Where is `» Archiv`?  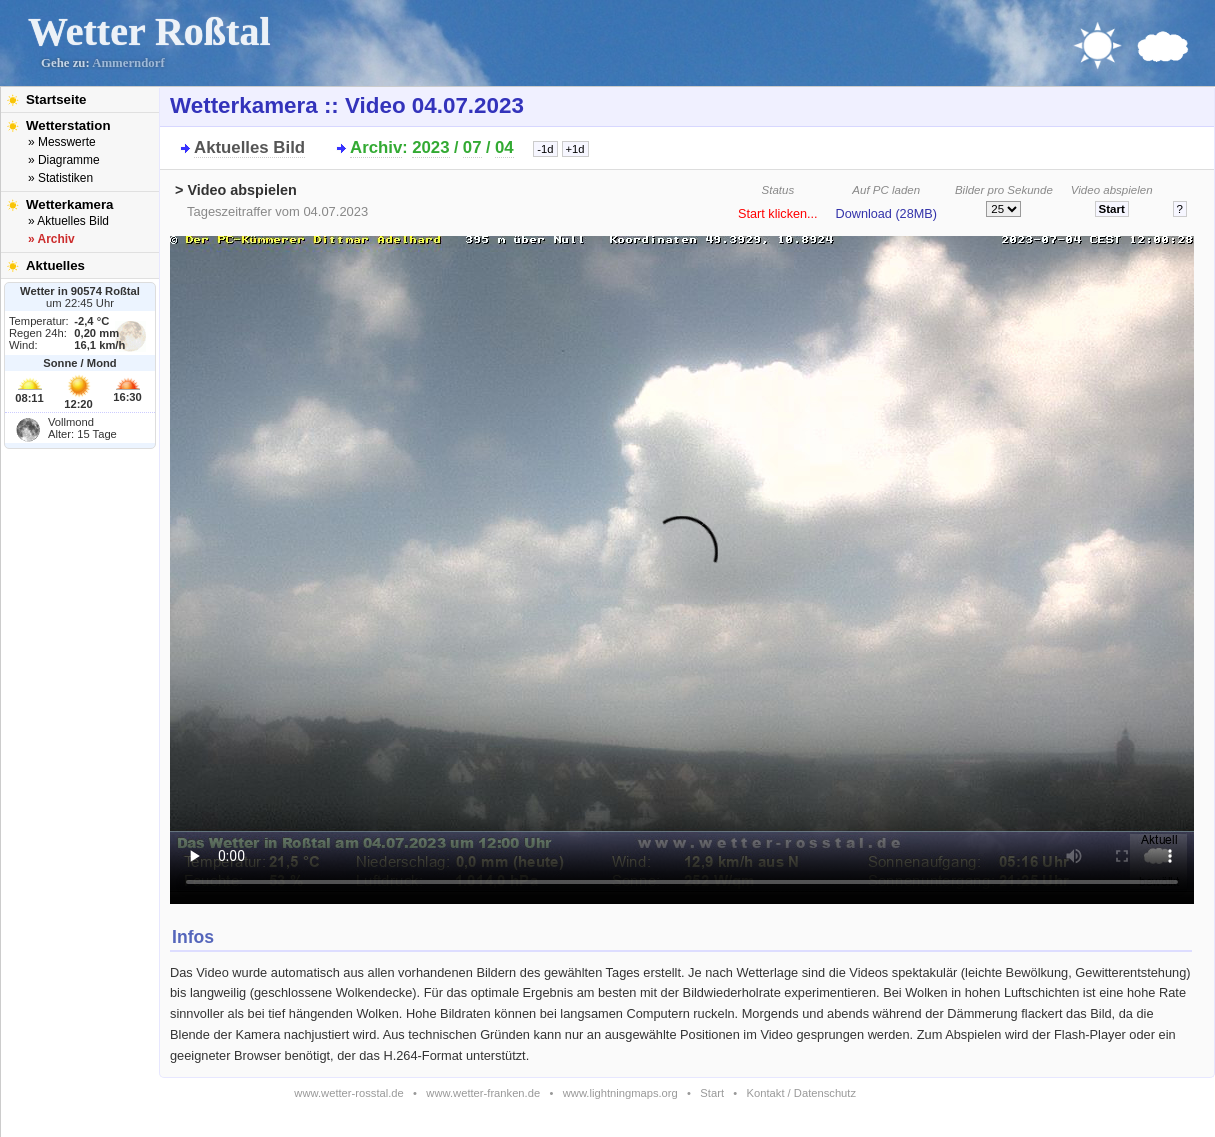 » Archiv is located at coordinates (51, 239).